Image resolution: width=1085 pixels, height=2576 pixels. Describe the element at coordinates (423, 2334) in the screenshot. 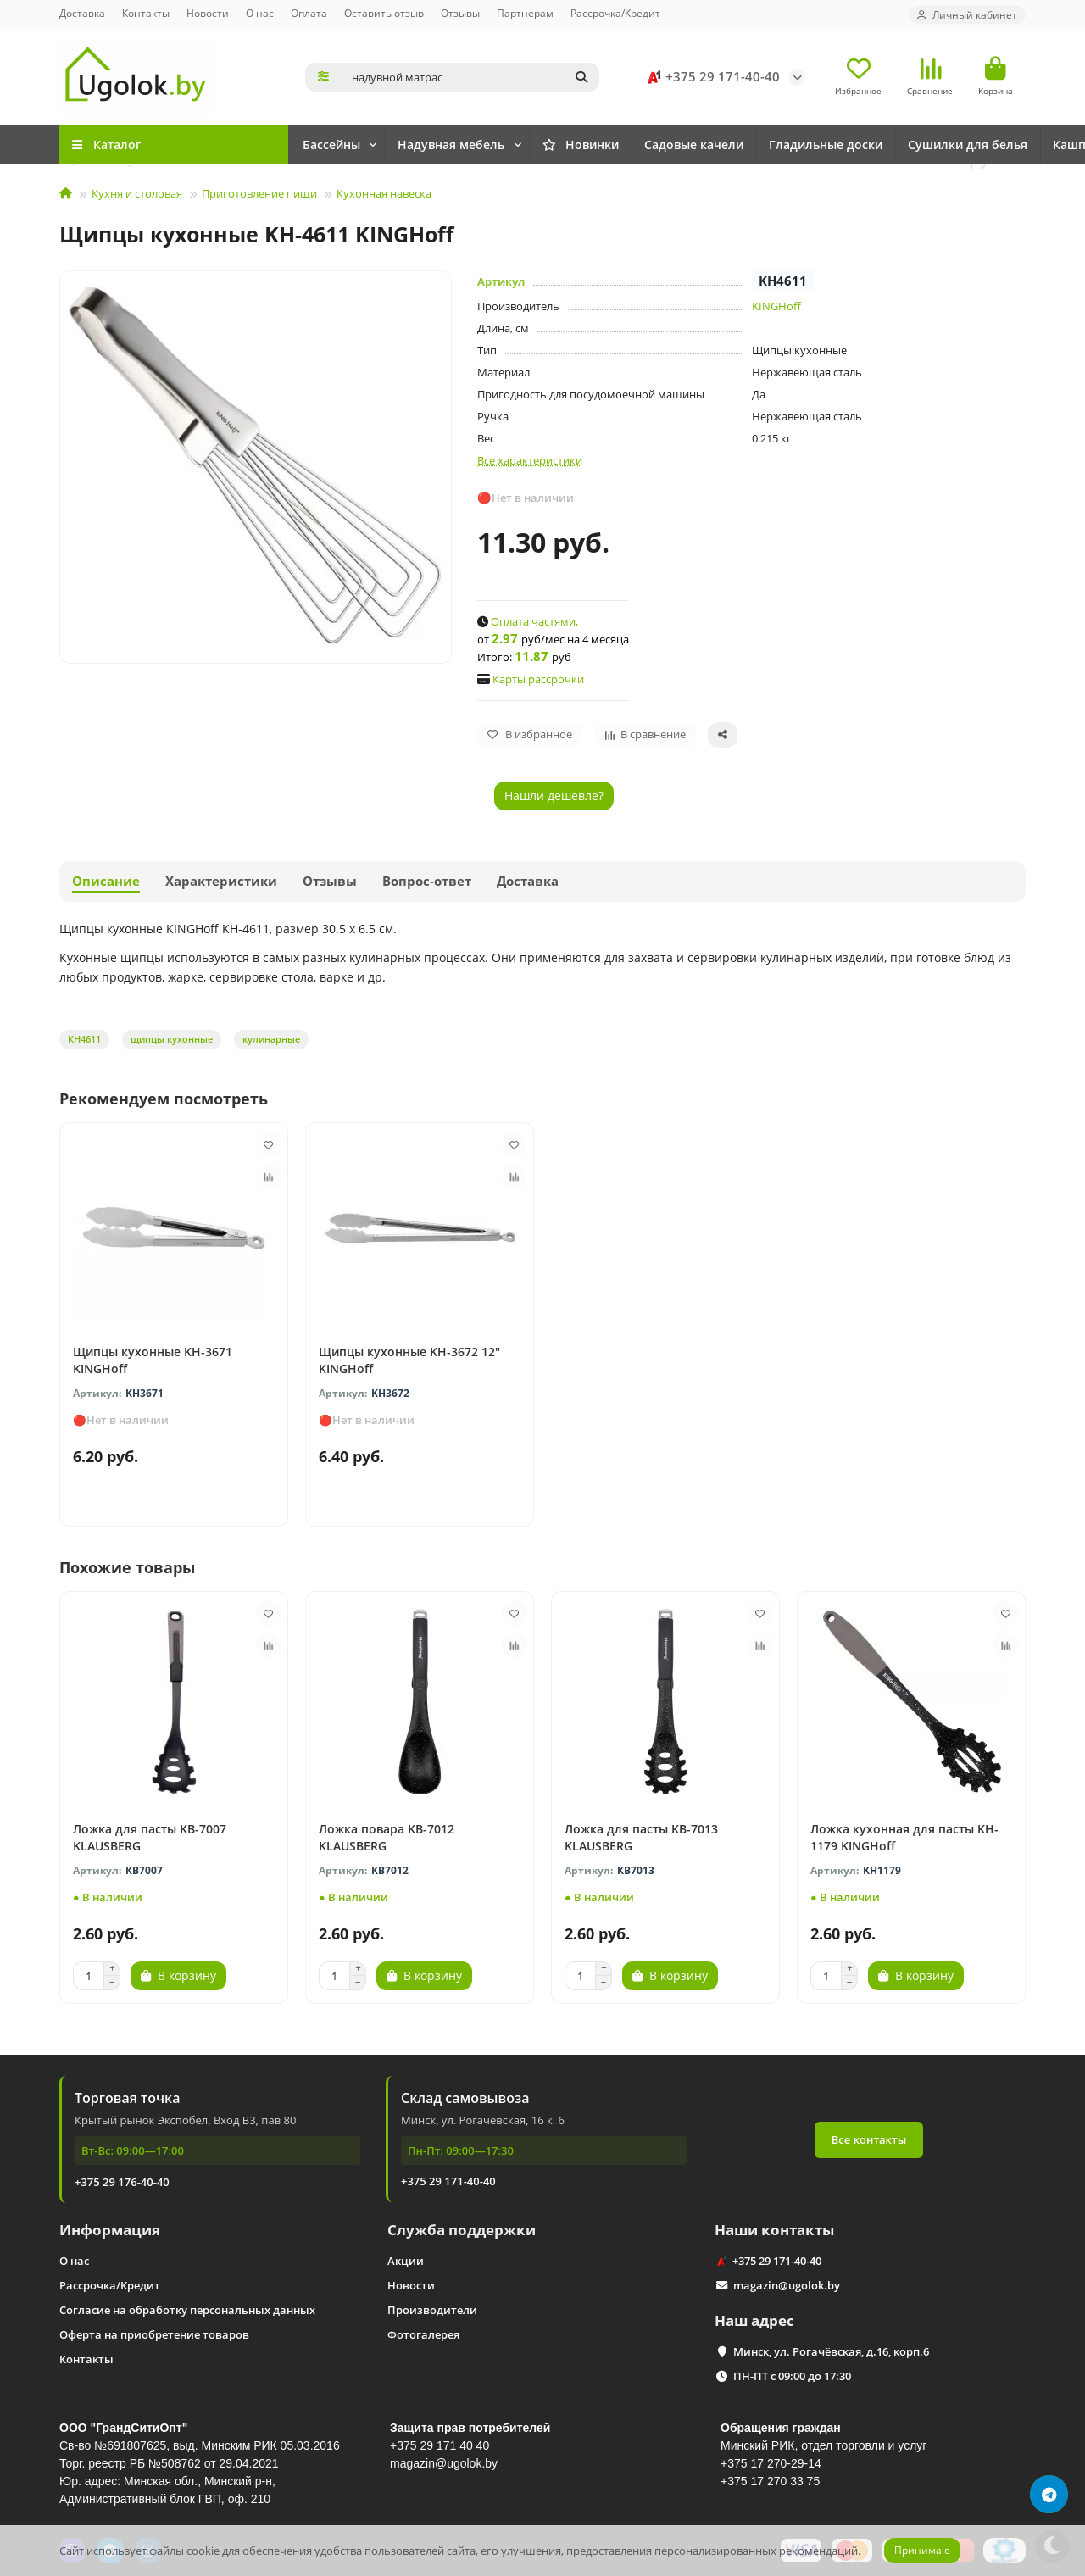

I see `Фотогалерея` at that location.